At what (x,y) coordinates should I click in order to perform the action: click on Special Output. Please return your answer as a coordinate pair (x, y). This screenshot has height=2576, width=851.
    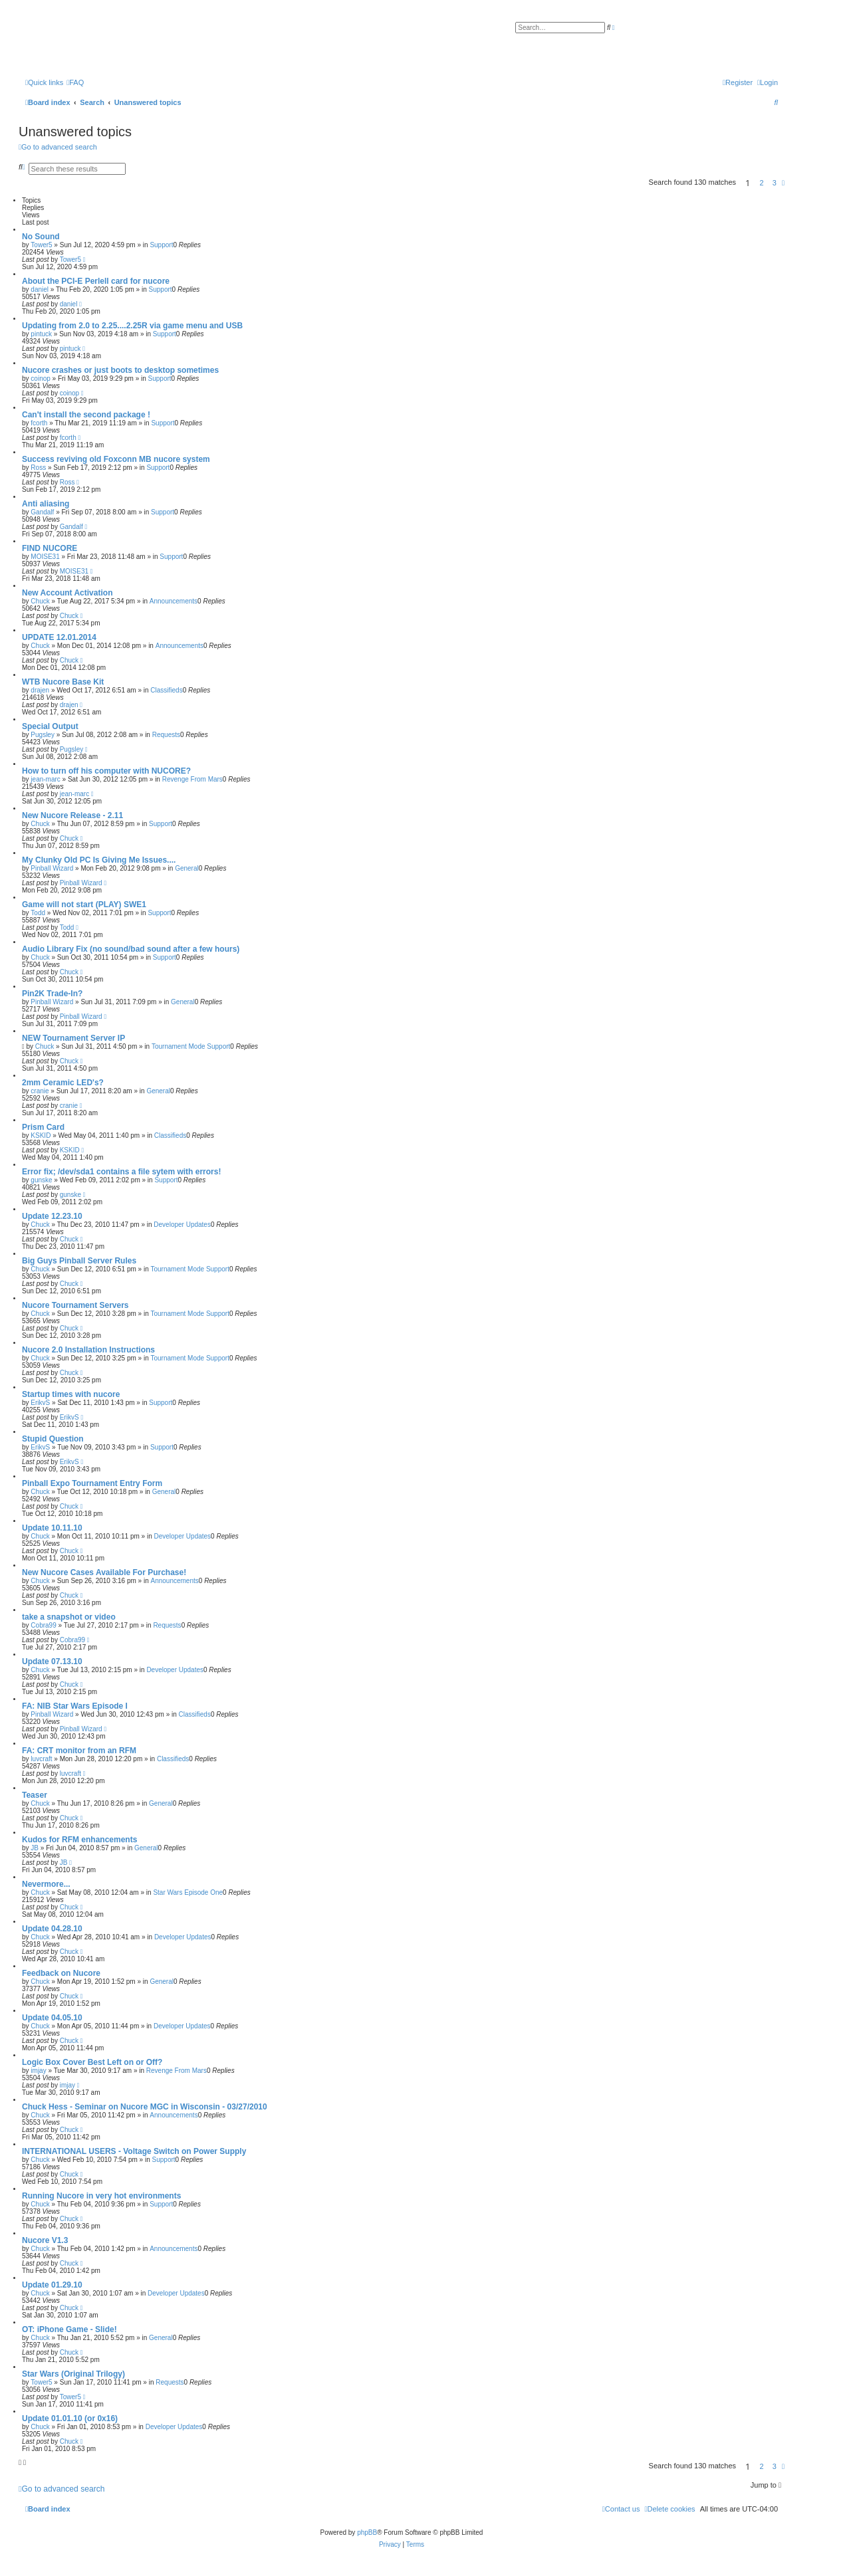
    Looking at the image, I should click on (50, 726).